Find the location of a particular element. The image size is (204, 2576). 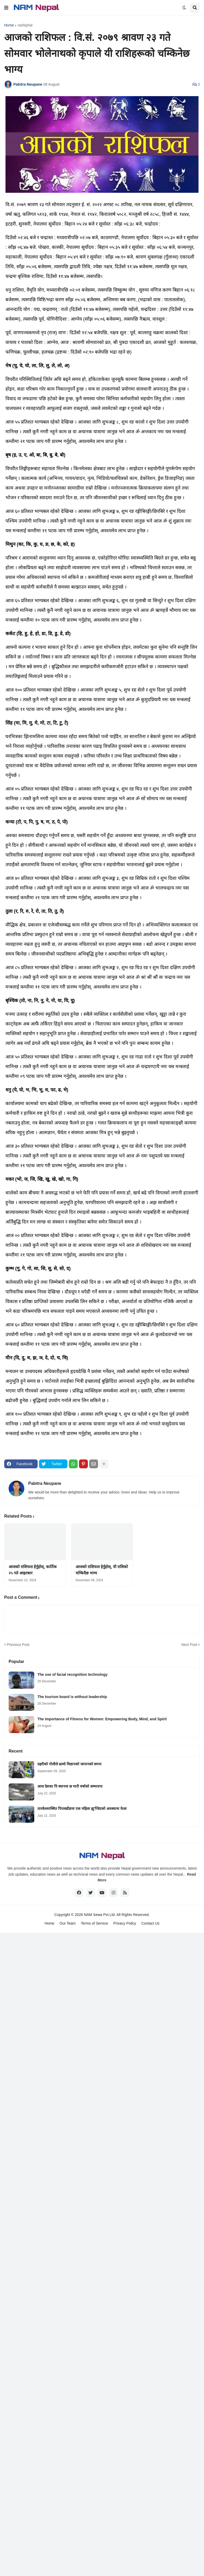

Terms of Service is located at coordinates (94, 1923).